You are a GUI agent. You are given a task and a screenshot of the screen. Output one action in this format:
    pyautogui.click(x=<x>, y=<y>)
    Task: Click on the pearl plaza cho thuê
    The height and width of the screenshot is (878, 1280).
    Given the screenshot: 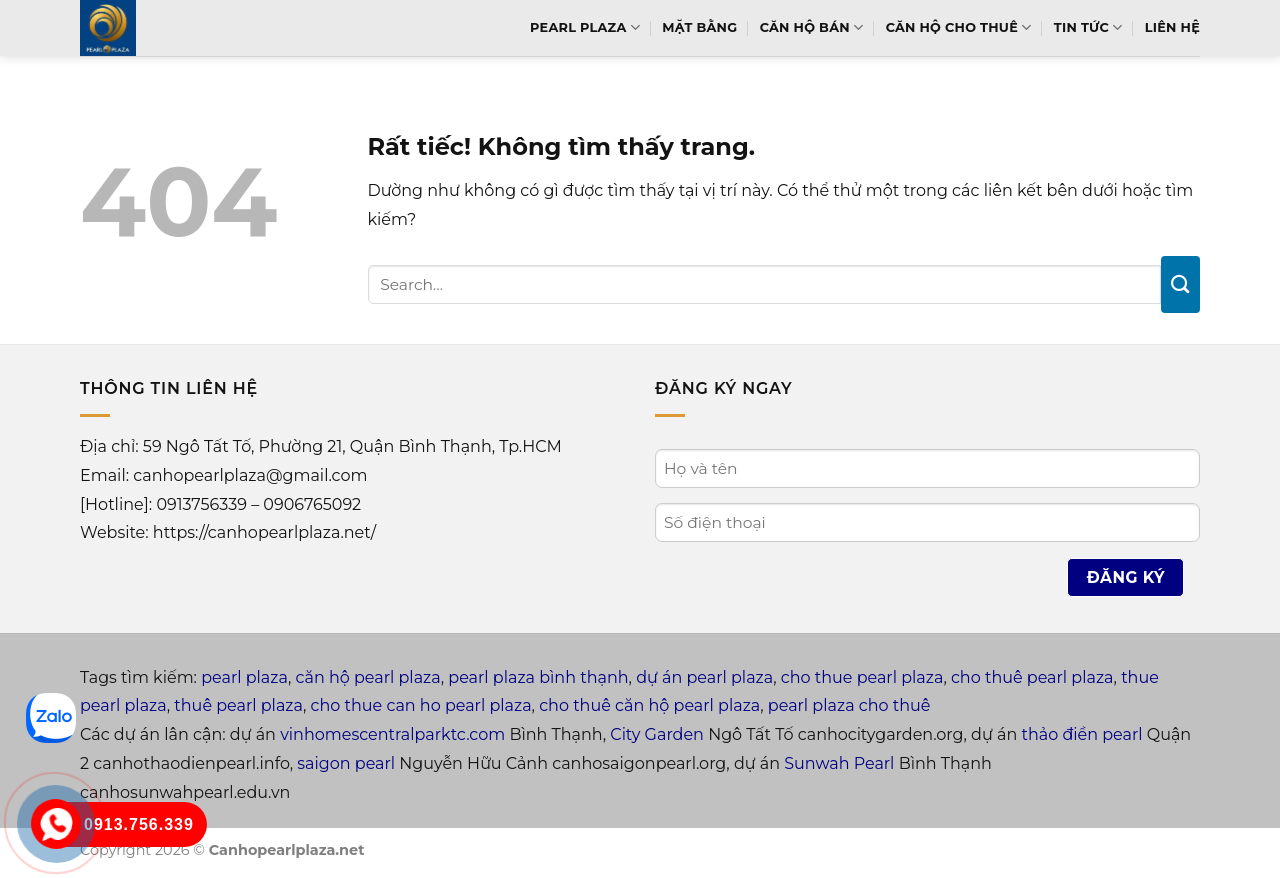 What is the action you would take?
    pyautogui.click(x=849, y=705)
    